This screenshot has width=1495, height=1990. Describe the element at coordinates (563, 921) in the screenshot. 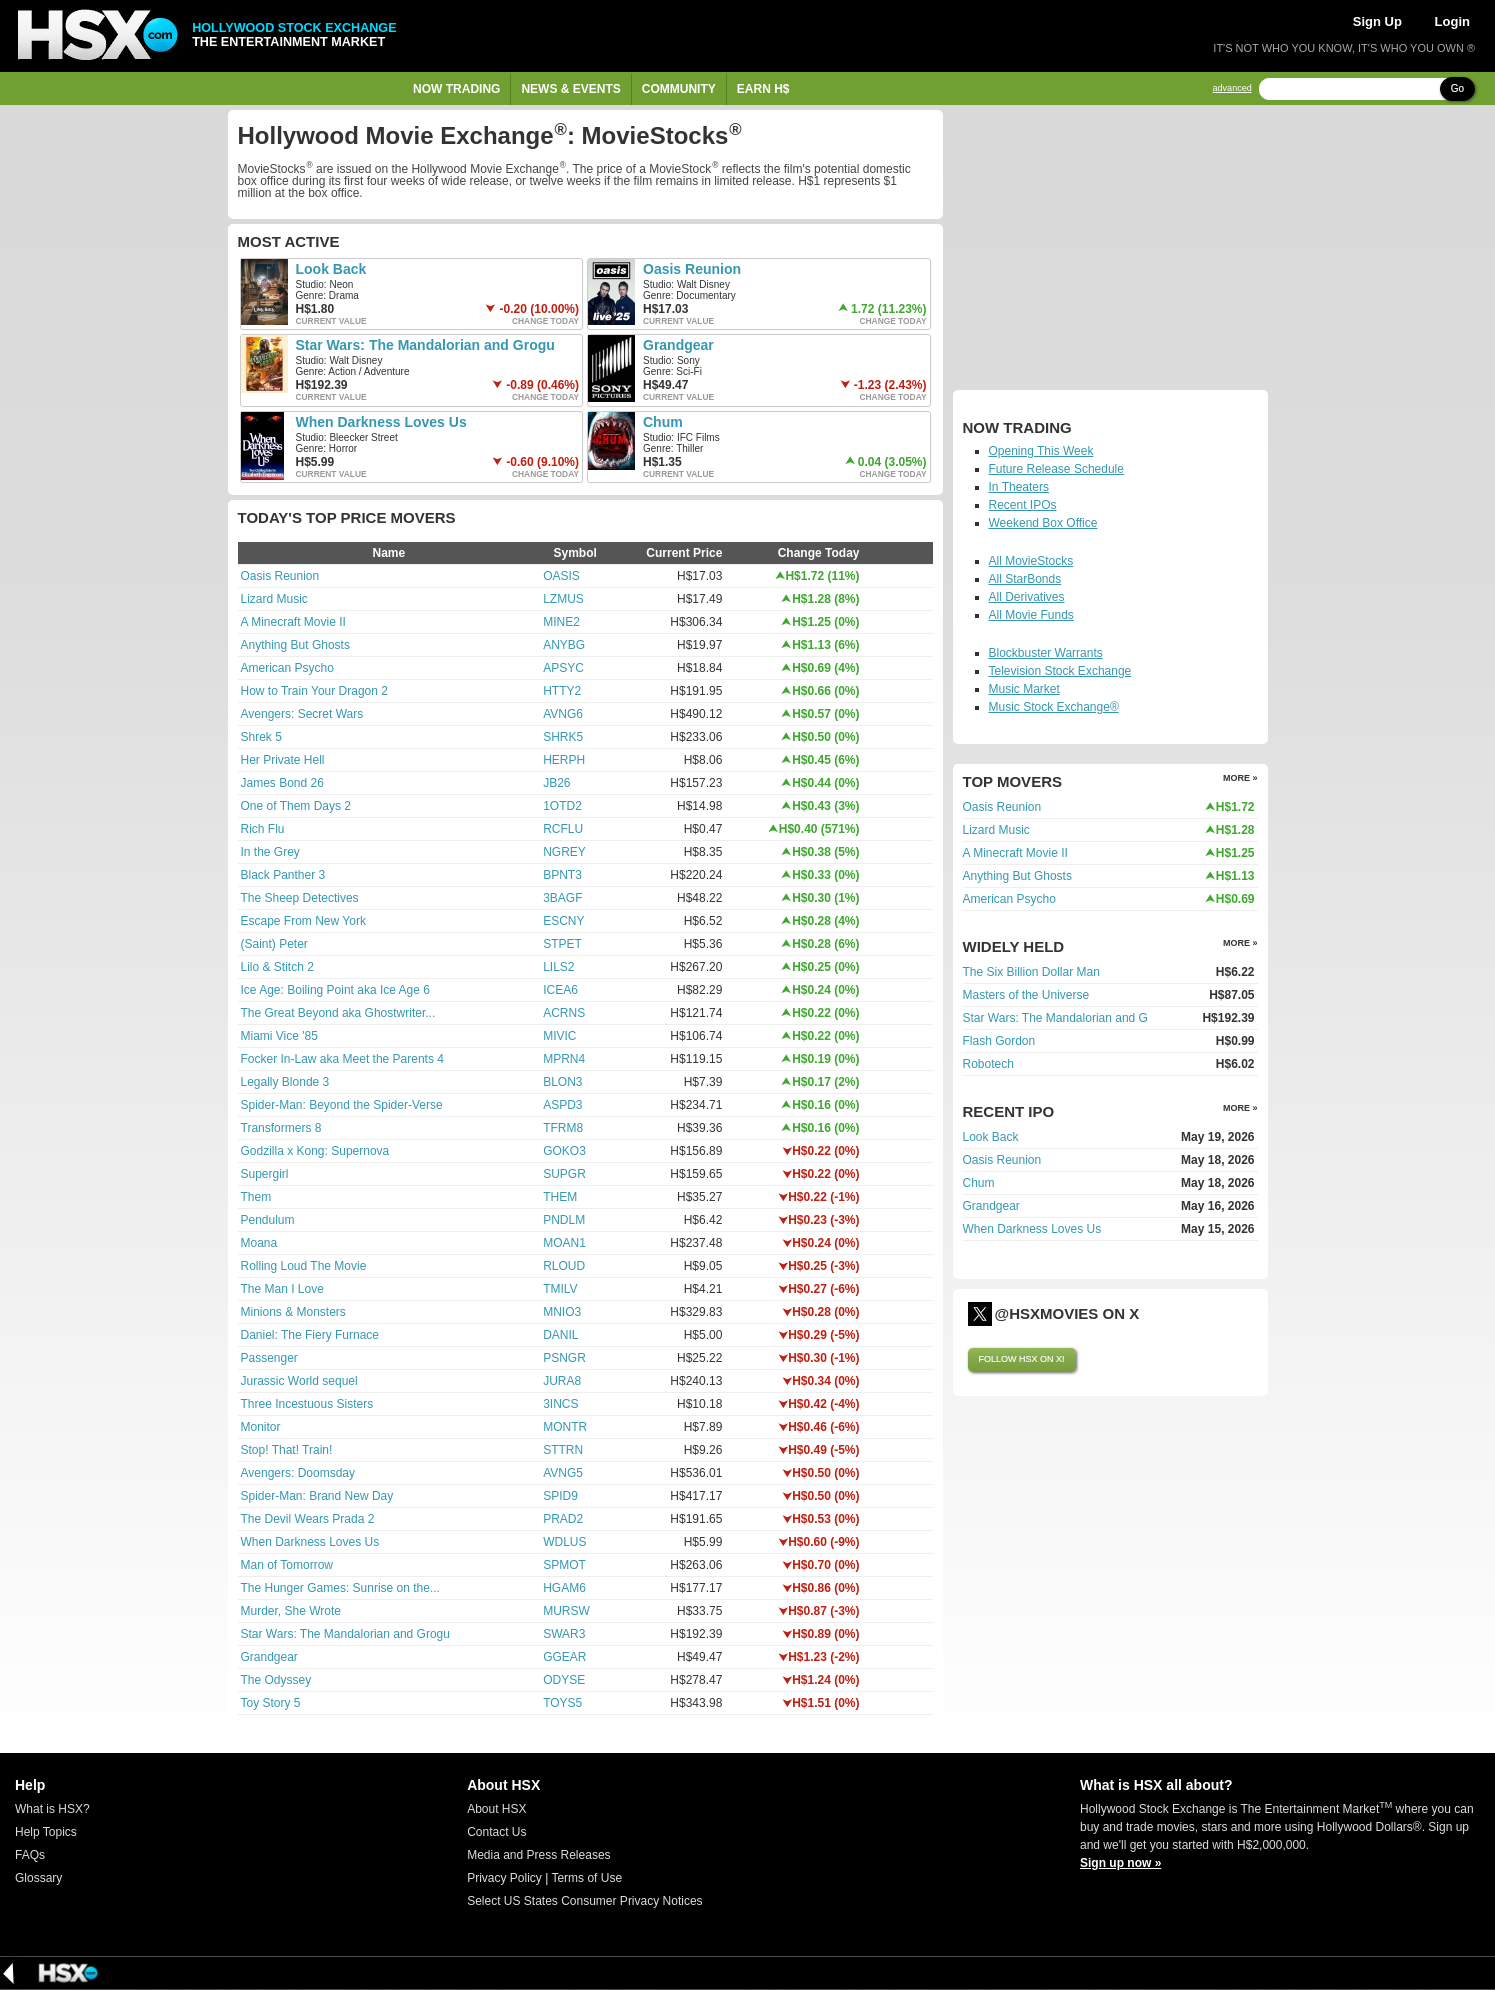

I see `ESCNY` at that location.